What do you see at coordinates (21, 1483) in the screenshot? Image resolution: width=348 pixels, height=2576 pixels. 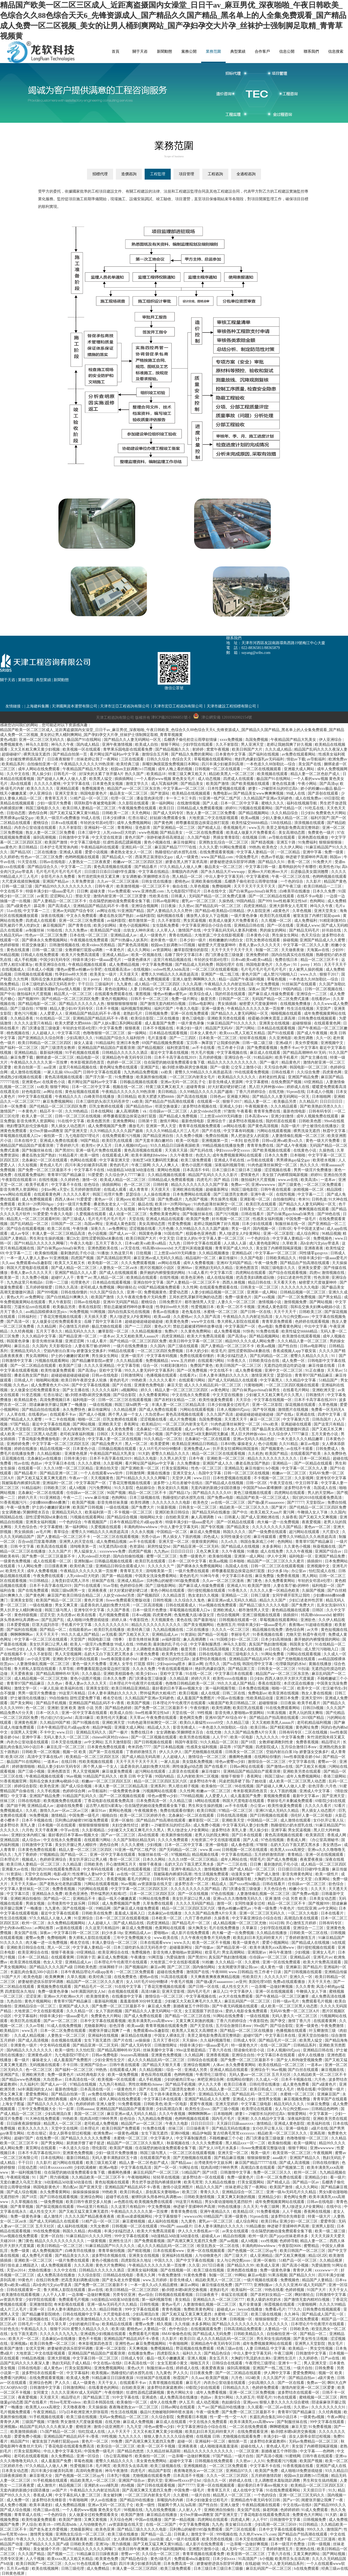 I see `我被隔着内裤揉到高潮` at bounding box center [21, 1483].